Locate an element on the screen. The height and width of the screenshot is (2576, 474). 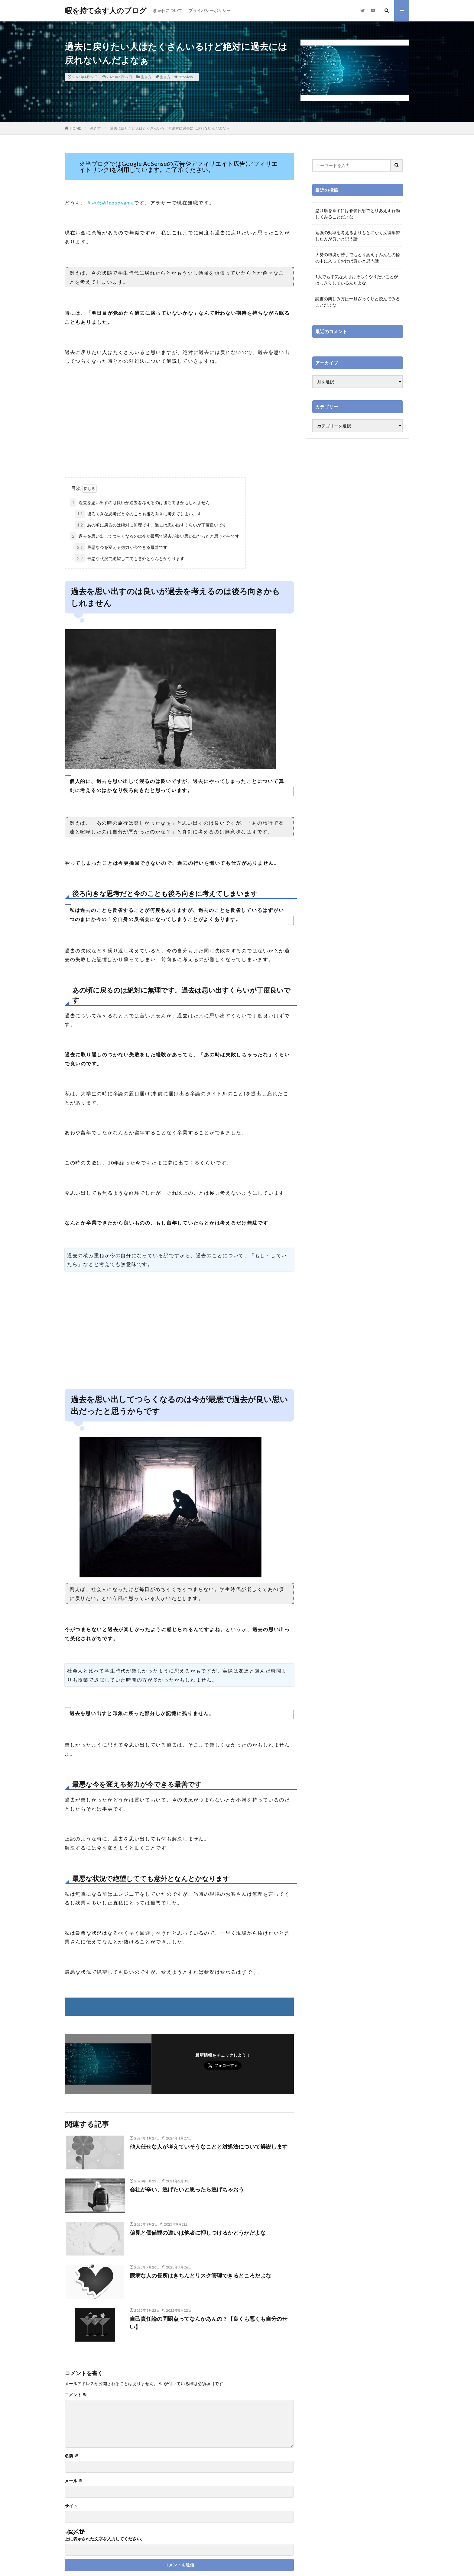
勉強の効率を考えるよりもとにかく反復学習した方が良いと思う話 is located at coordinates (357, 235).